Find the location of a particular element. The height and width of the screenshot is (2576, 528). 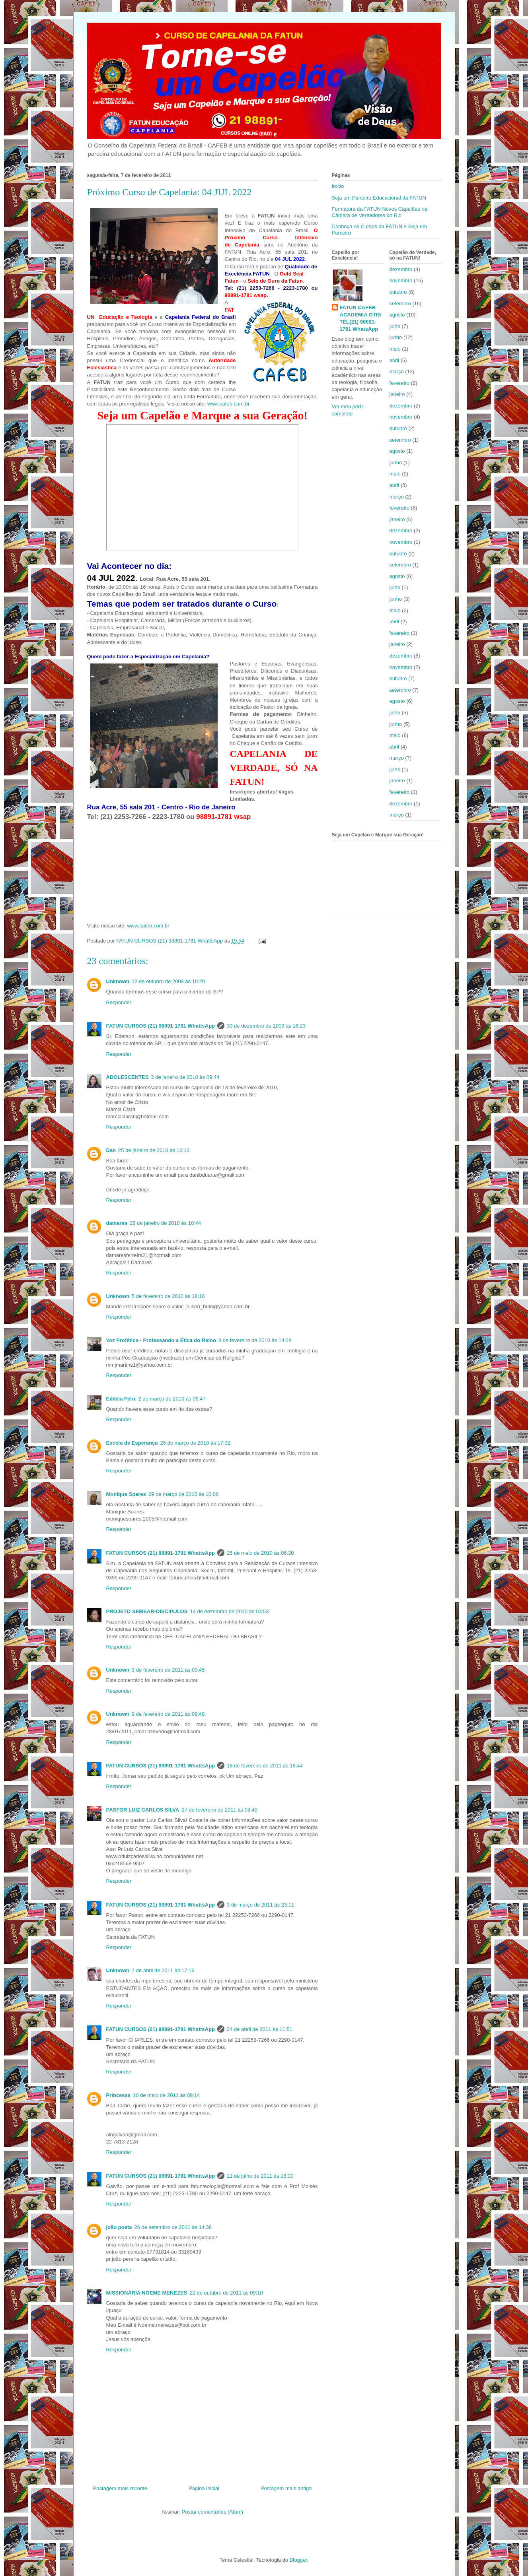

18 de fevereiro de 2011 às 18:44 is located at coordinates (265, 1766).